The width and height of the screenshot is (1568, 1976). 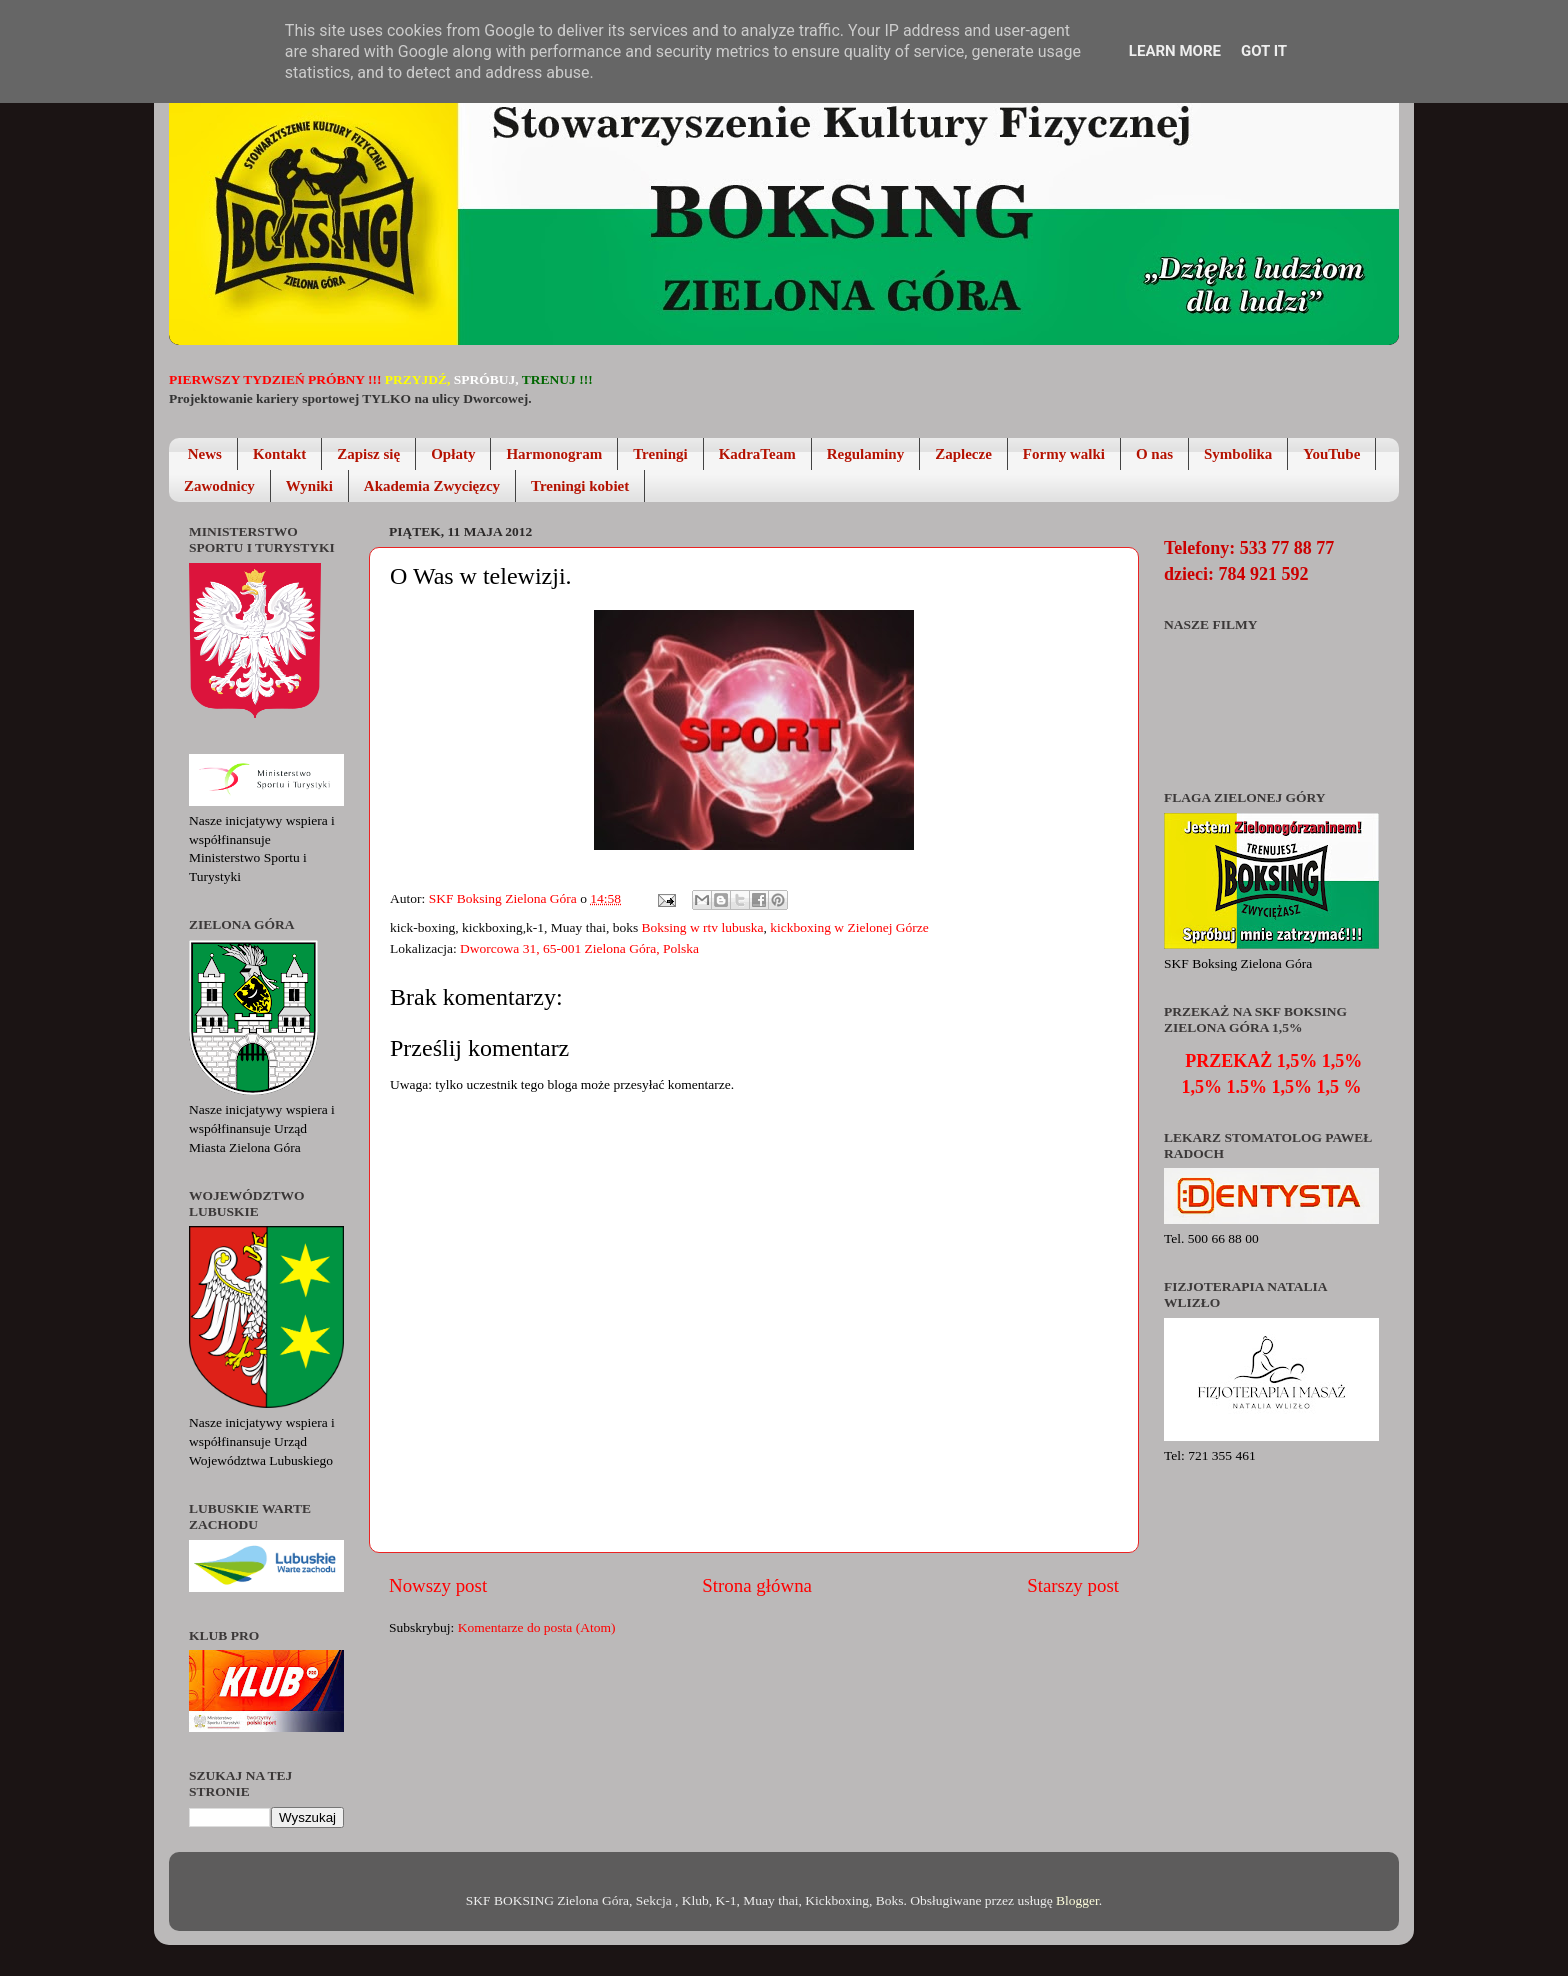 I want to click on Kontakt, so click(x=279, y=454).